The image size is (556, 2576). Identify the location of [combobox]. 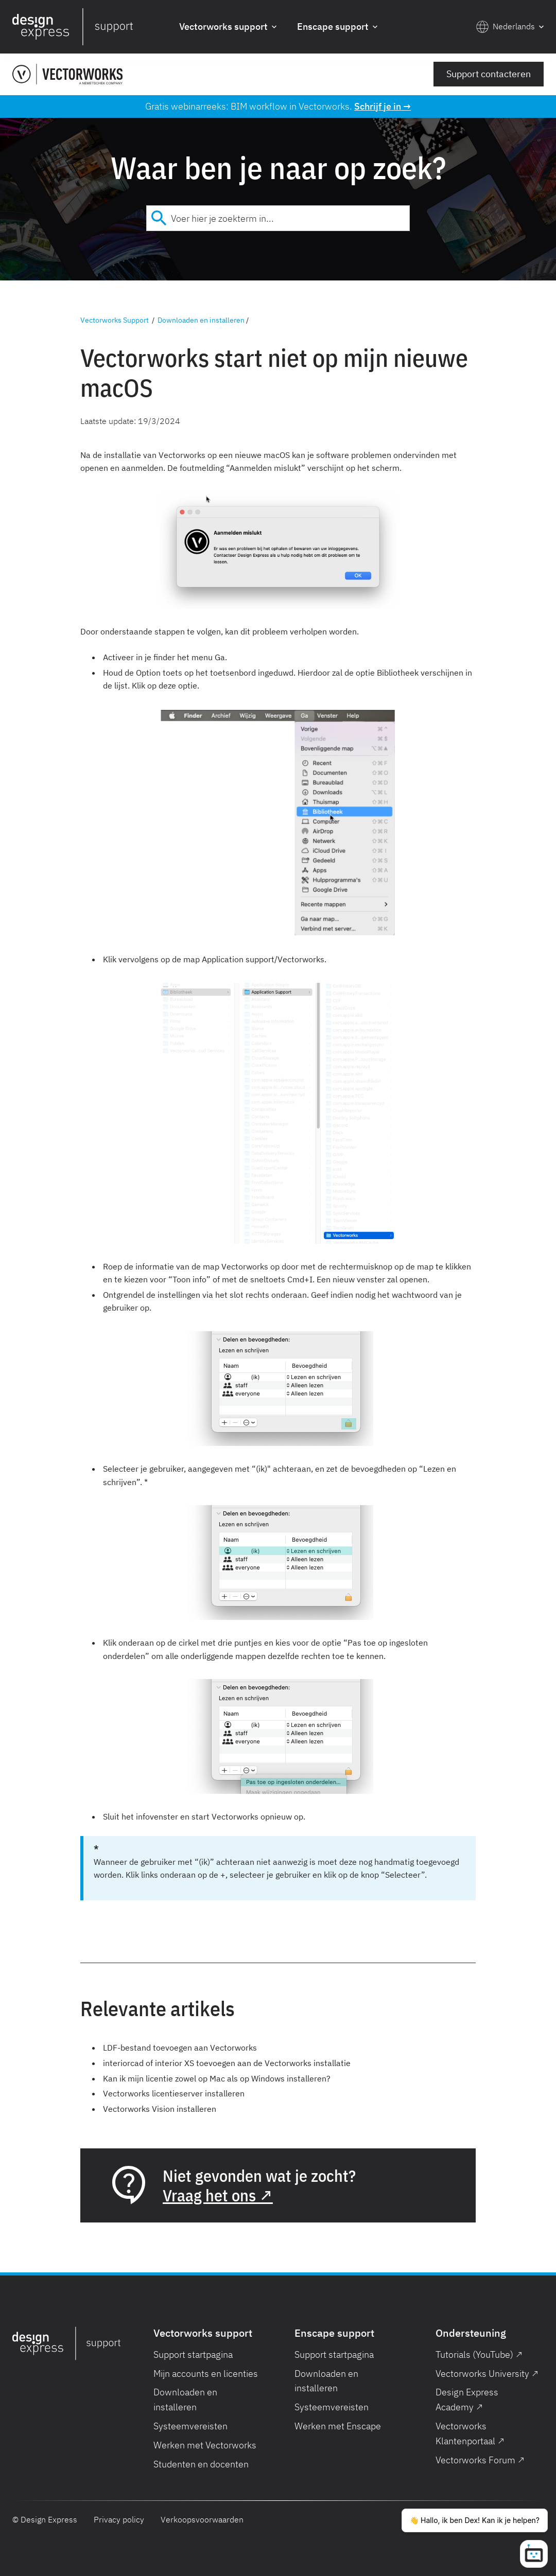
(278, 218).